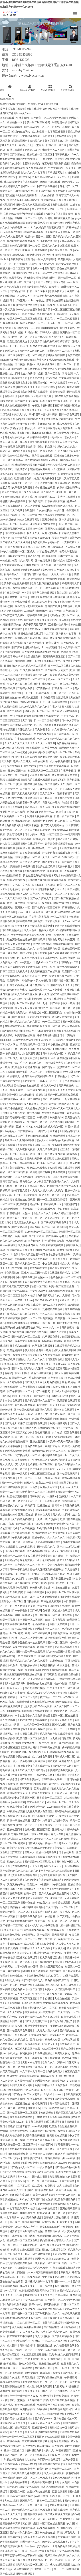 The height and width of the screenshot is (2576, 81). What do you see at coordinates (23, 250) in the screenshot?
I see `男女日批视频` at bounding box center [23, 250].